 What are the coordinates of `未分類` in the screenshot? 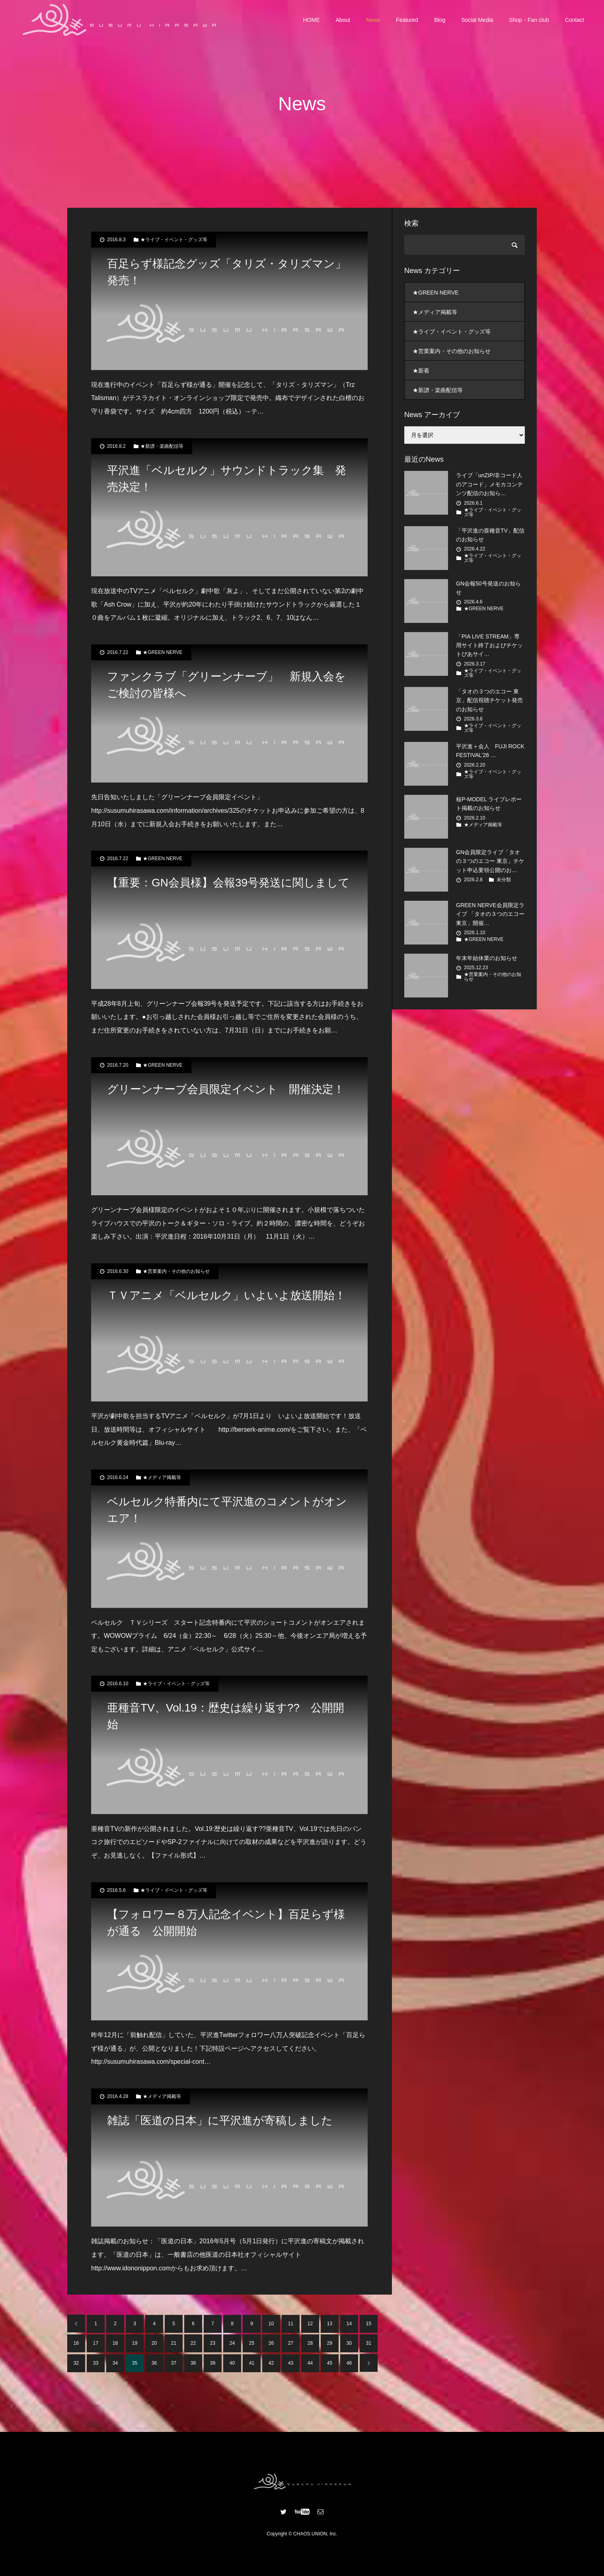 It's located at (504, 879).